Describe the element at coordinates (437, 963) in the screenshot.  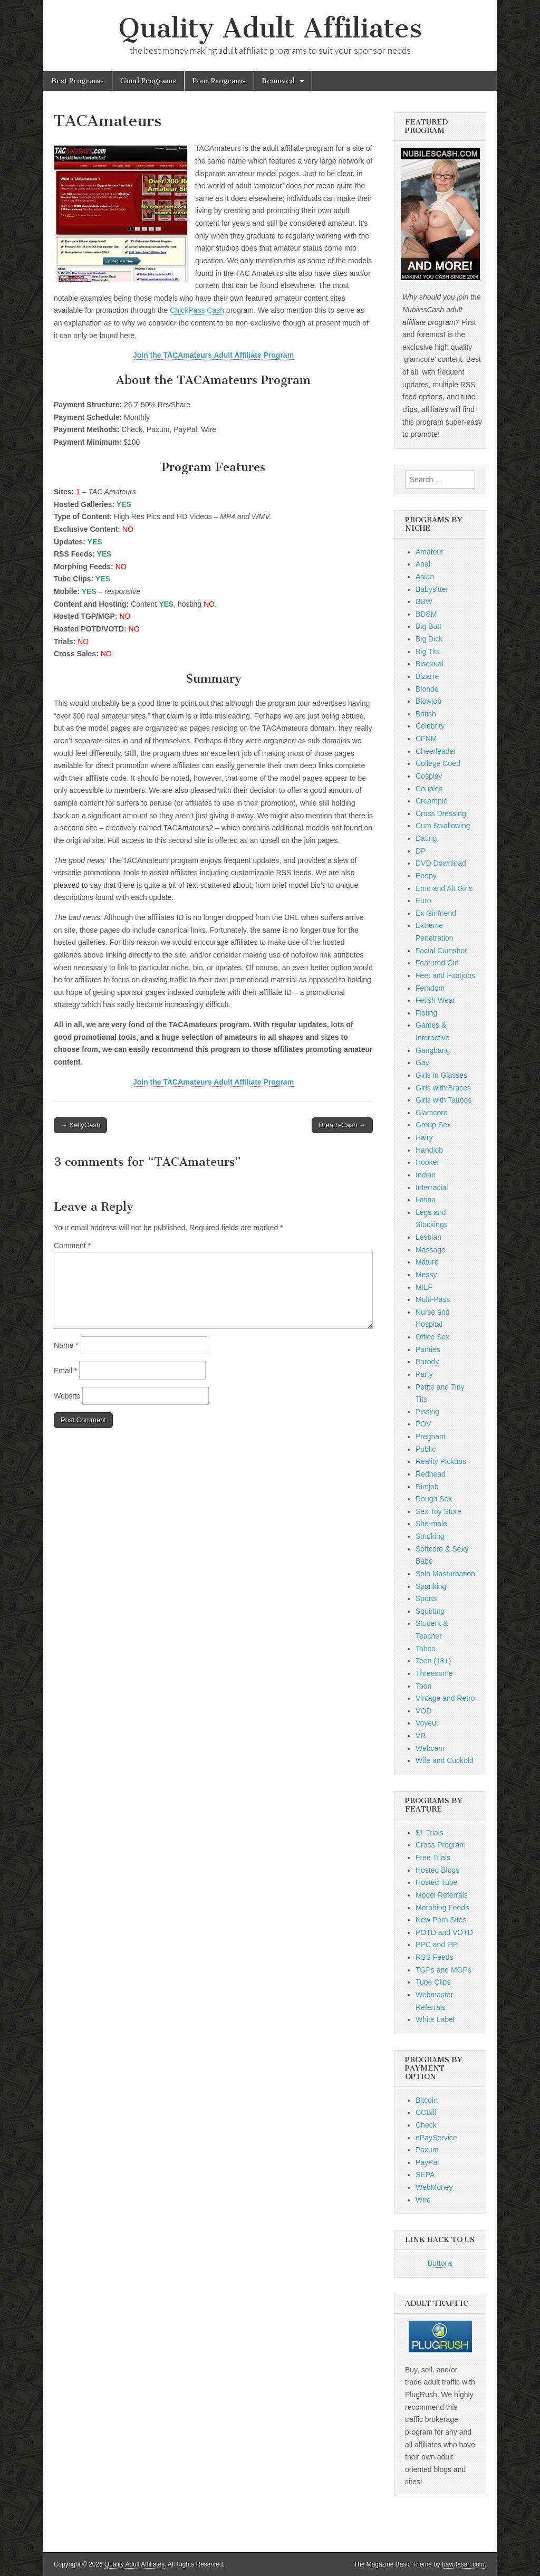
I see `Featured Girl` at that location.